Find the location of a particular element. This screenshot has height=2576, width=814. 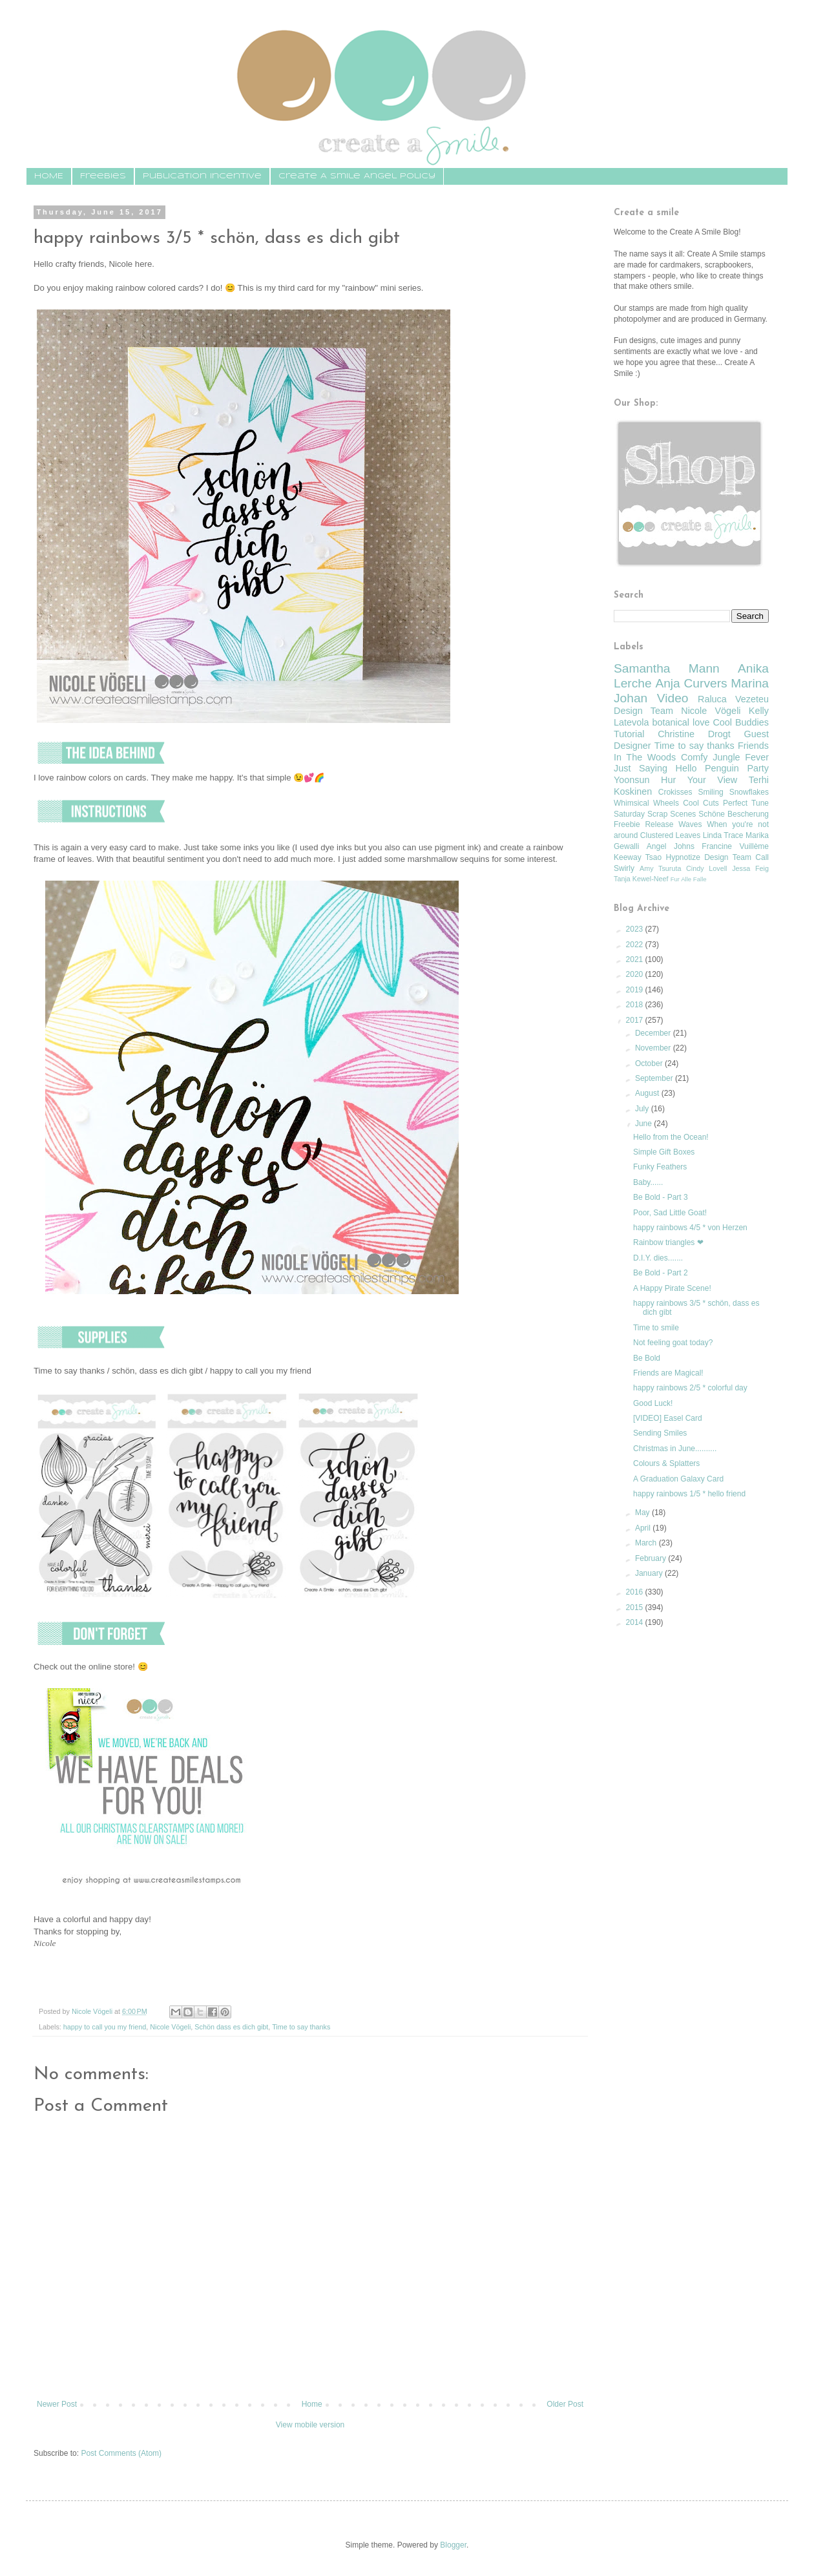

Comfy is located at coordinates (694, 757).